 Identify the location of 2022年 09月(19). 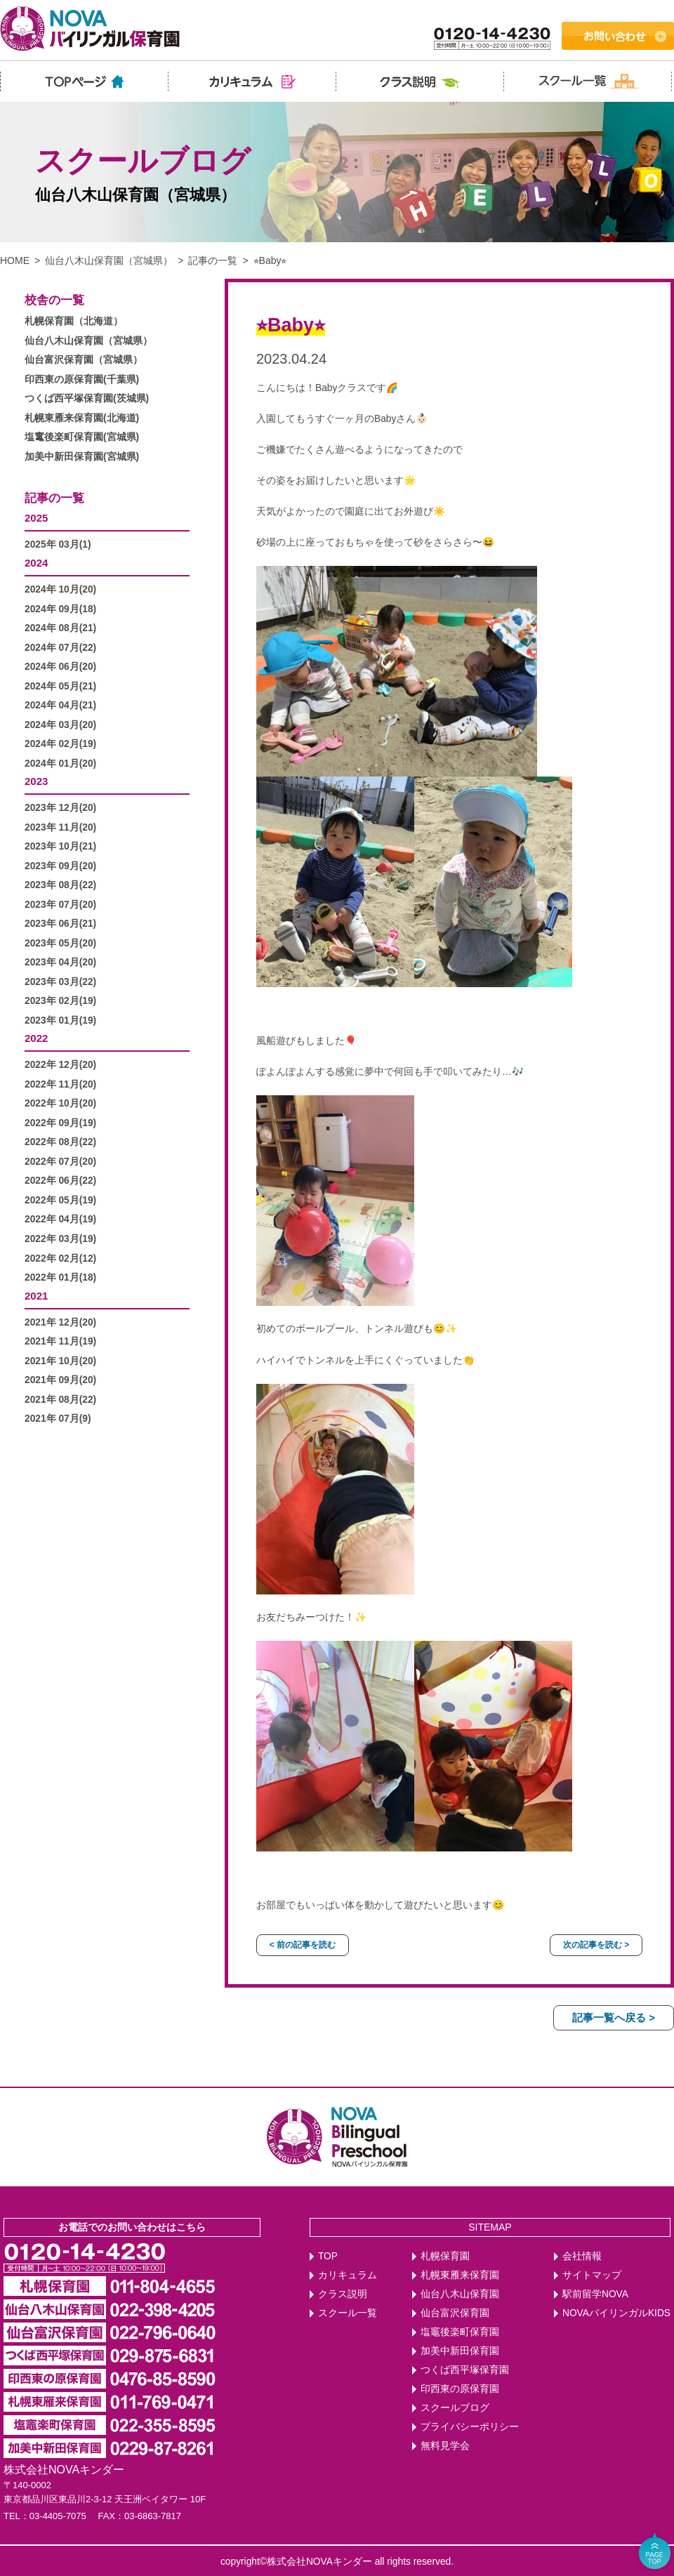
(60, 1123).